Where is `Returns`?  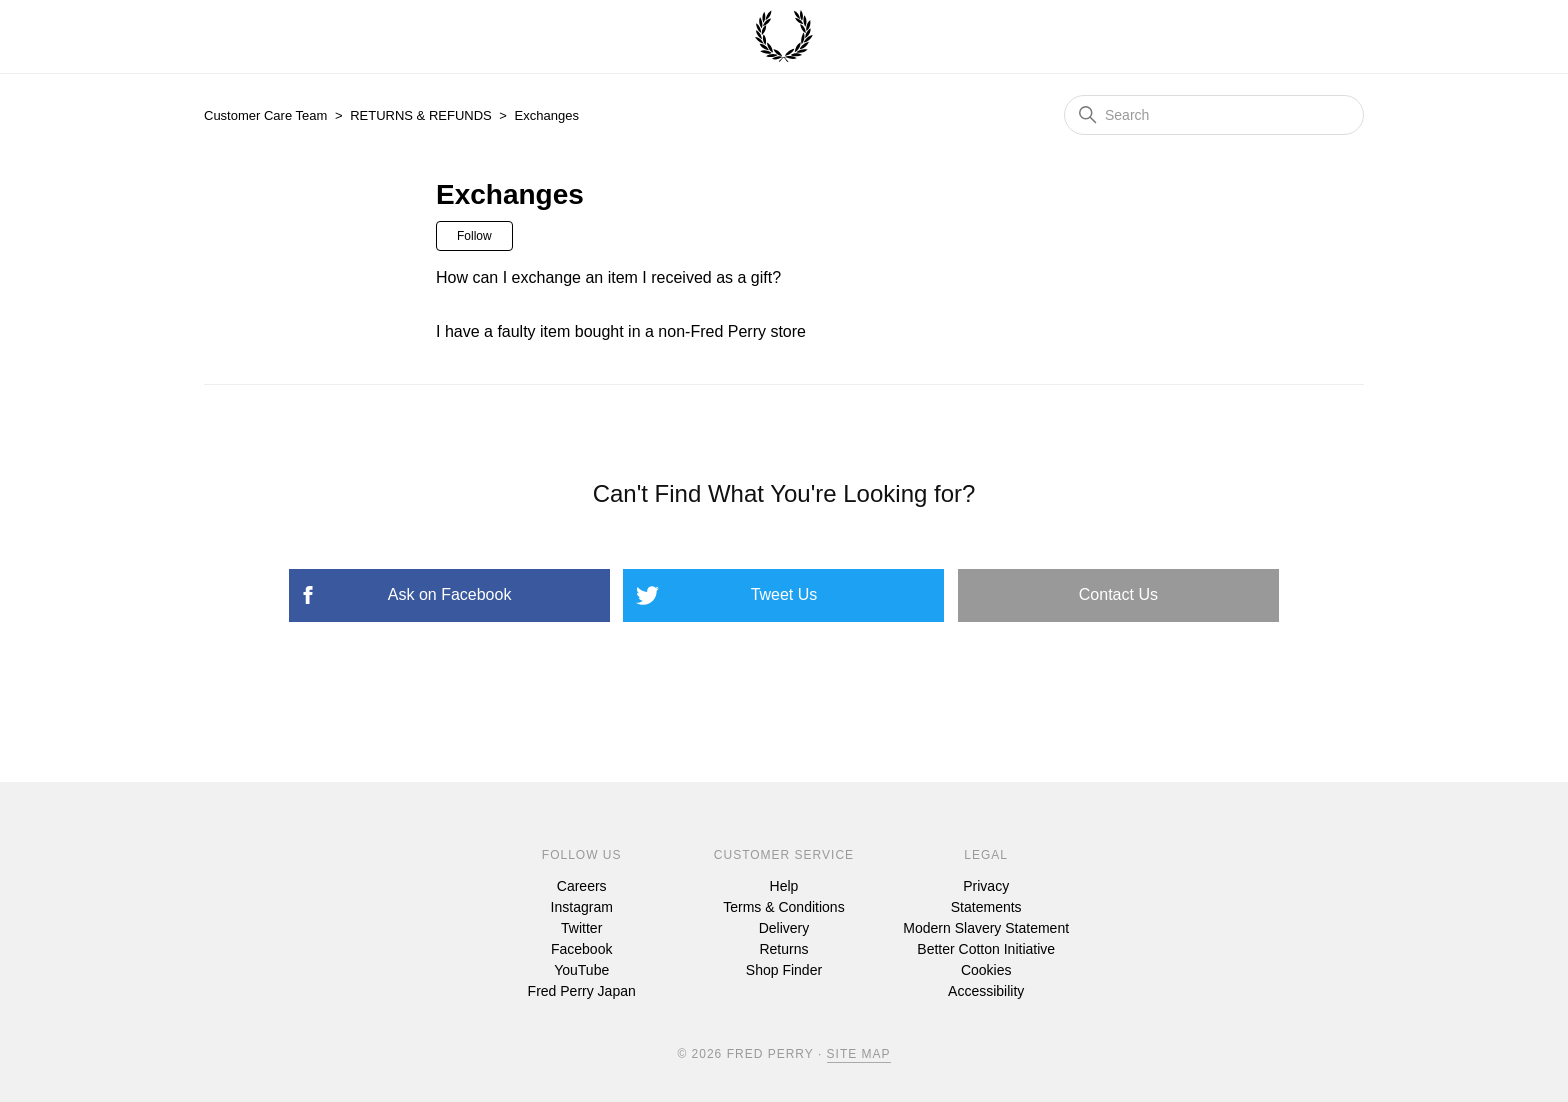 Returns is located at coordinates (783, 949).